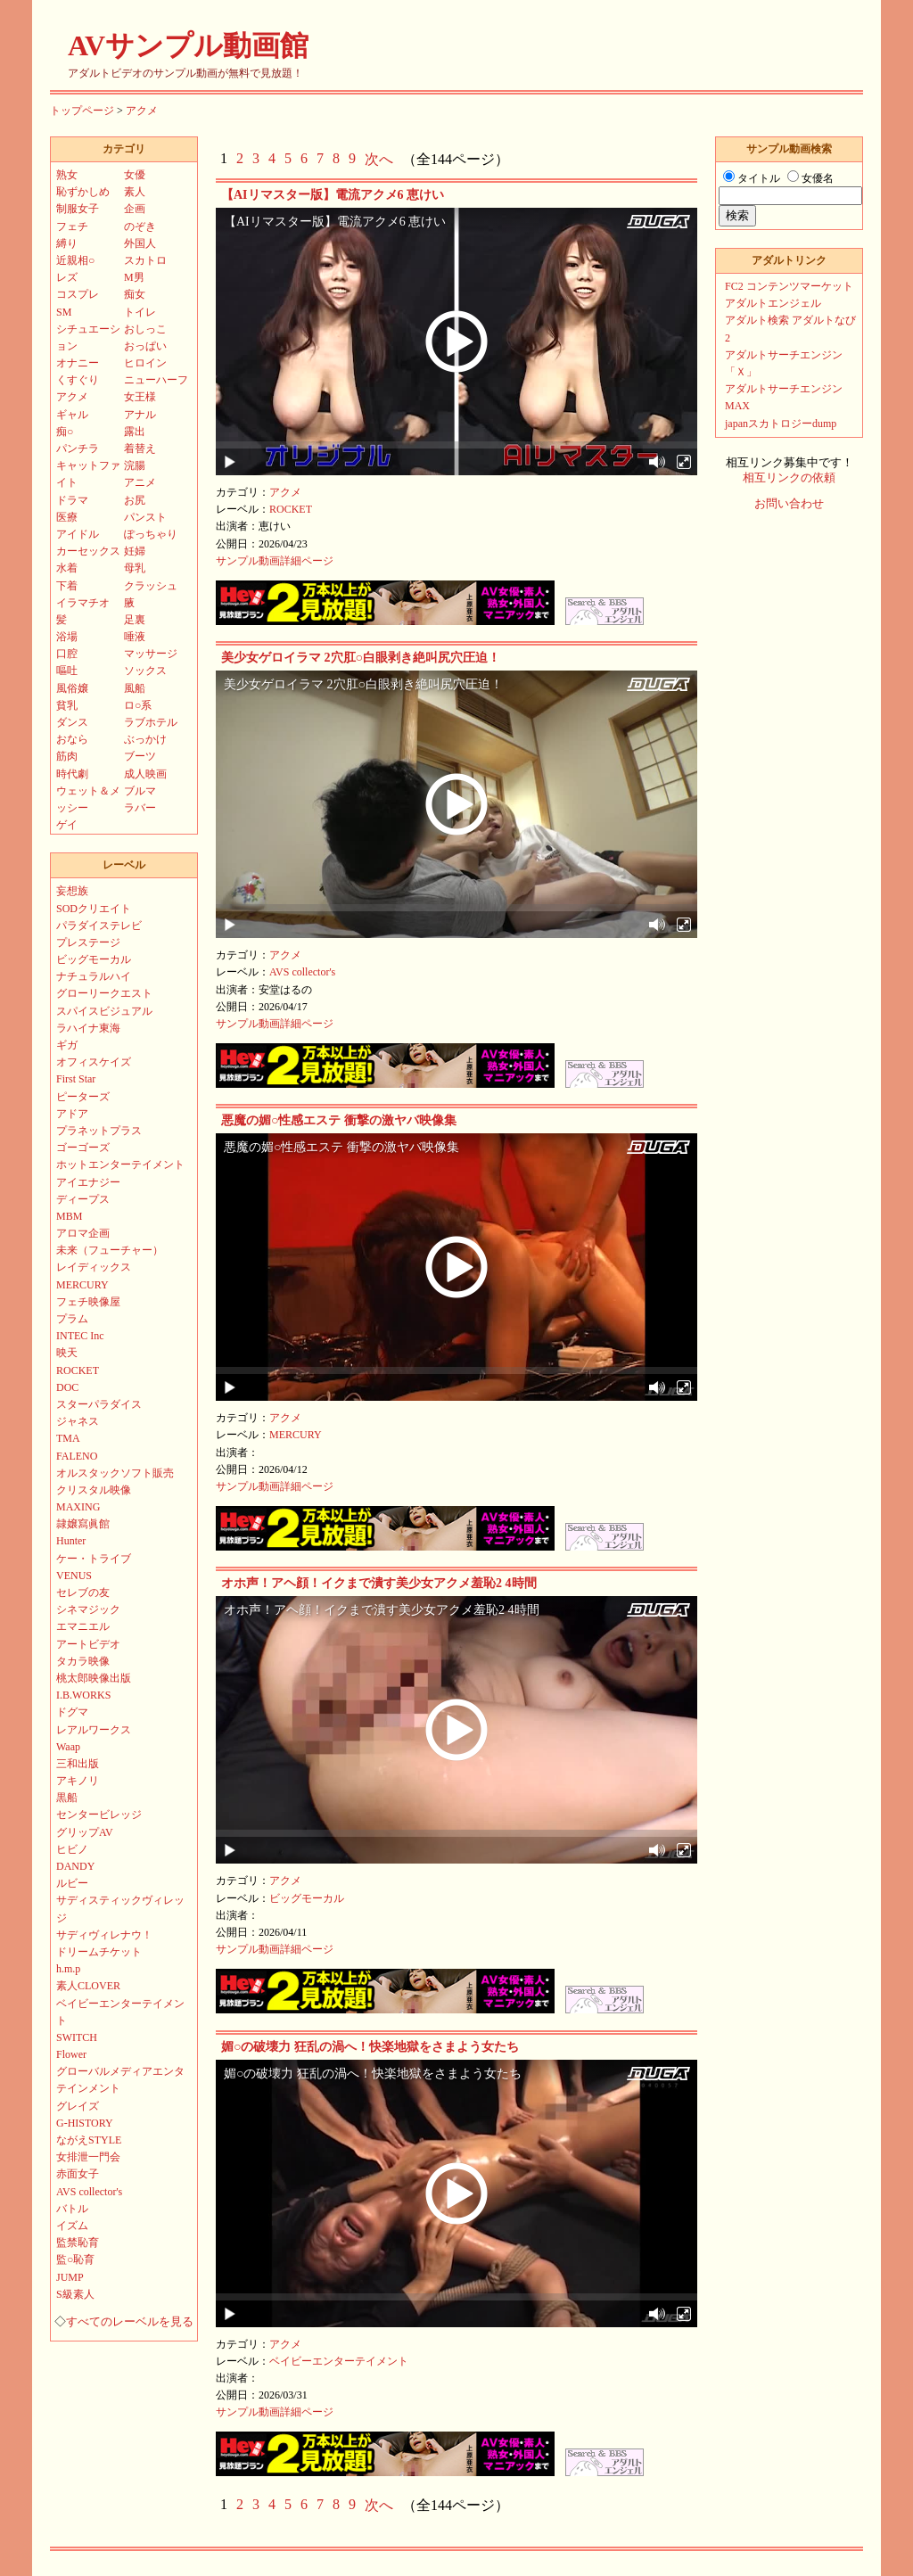 The width and height of the screenshot is (913, 2576). What do you see at coordinates (72, 414) in the screenshot?
I see `ギャル` at bounding box center [72, 414].